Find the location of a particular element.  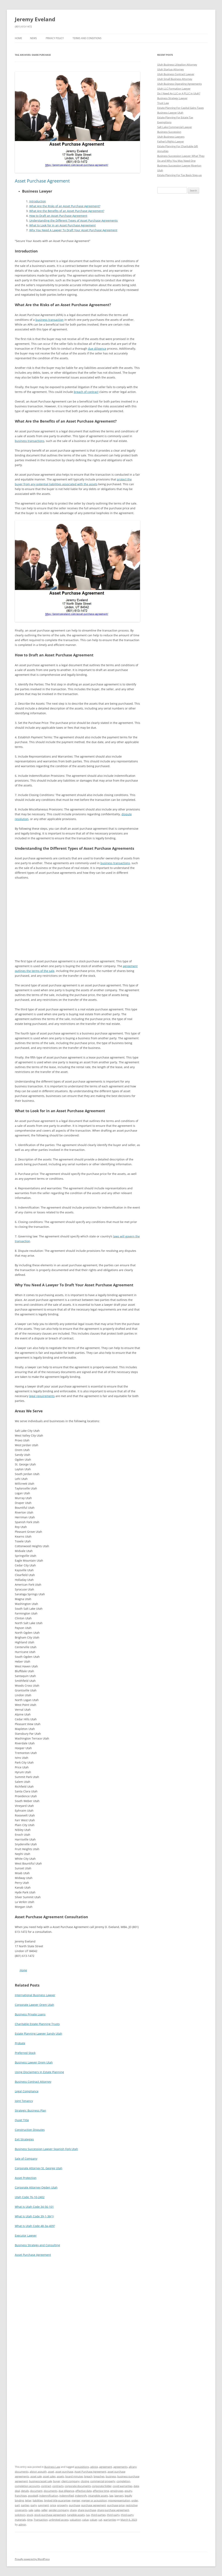

sender.company is located at coordinates (59, 2510).